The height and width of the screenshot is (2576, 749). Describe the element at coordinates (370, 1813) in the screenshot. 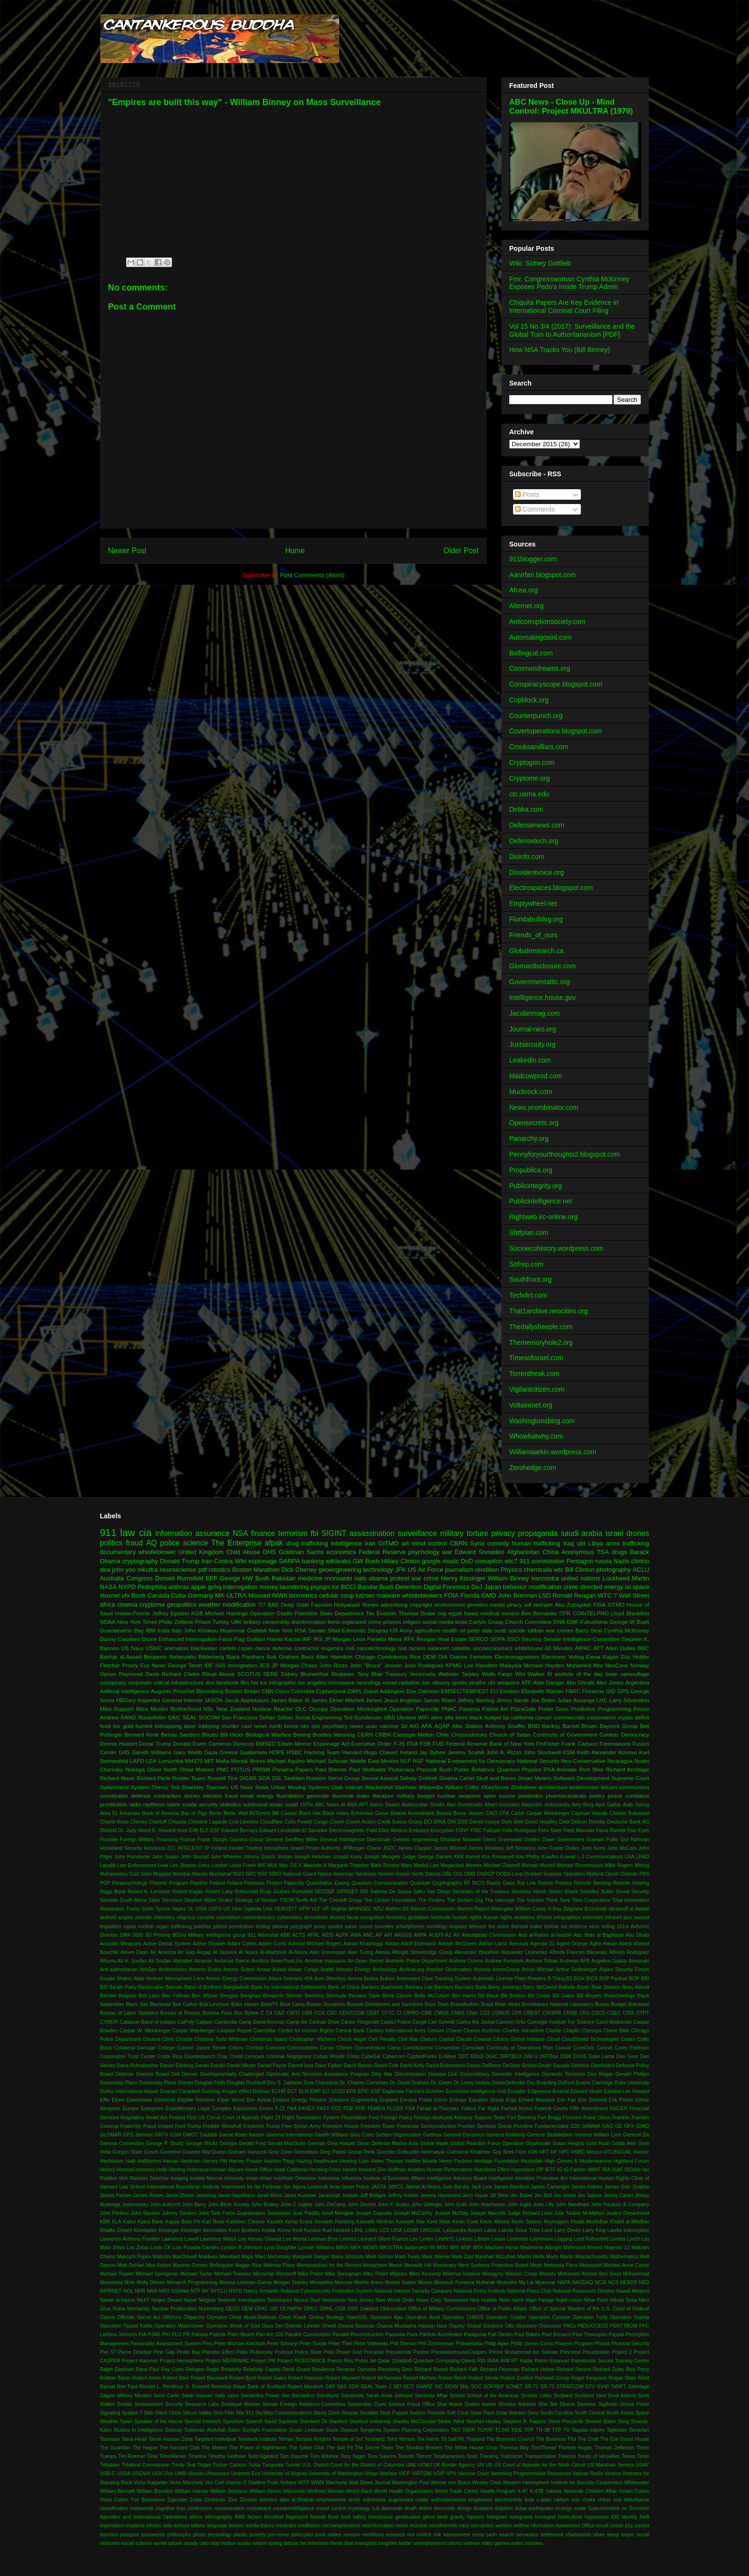

I see `Bohemian Grove` at that location.